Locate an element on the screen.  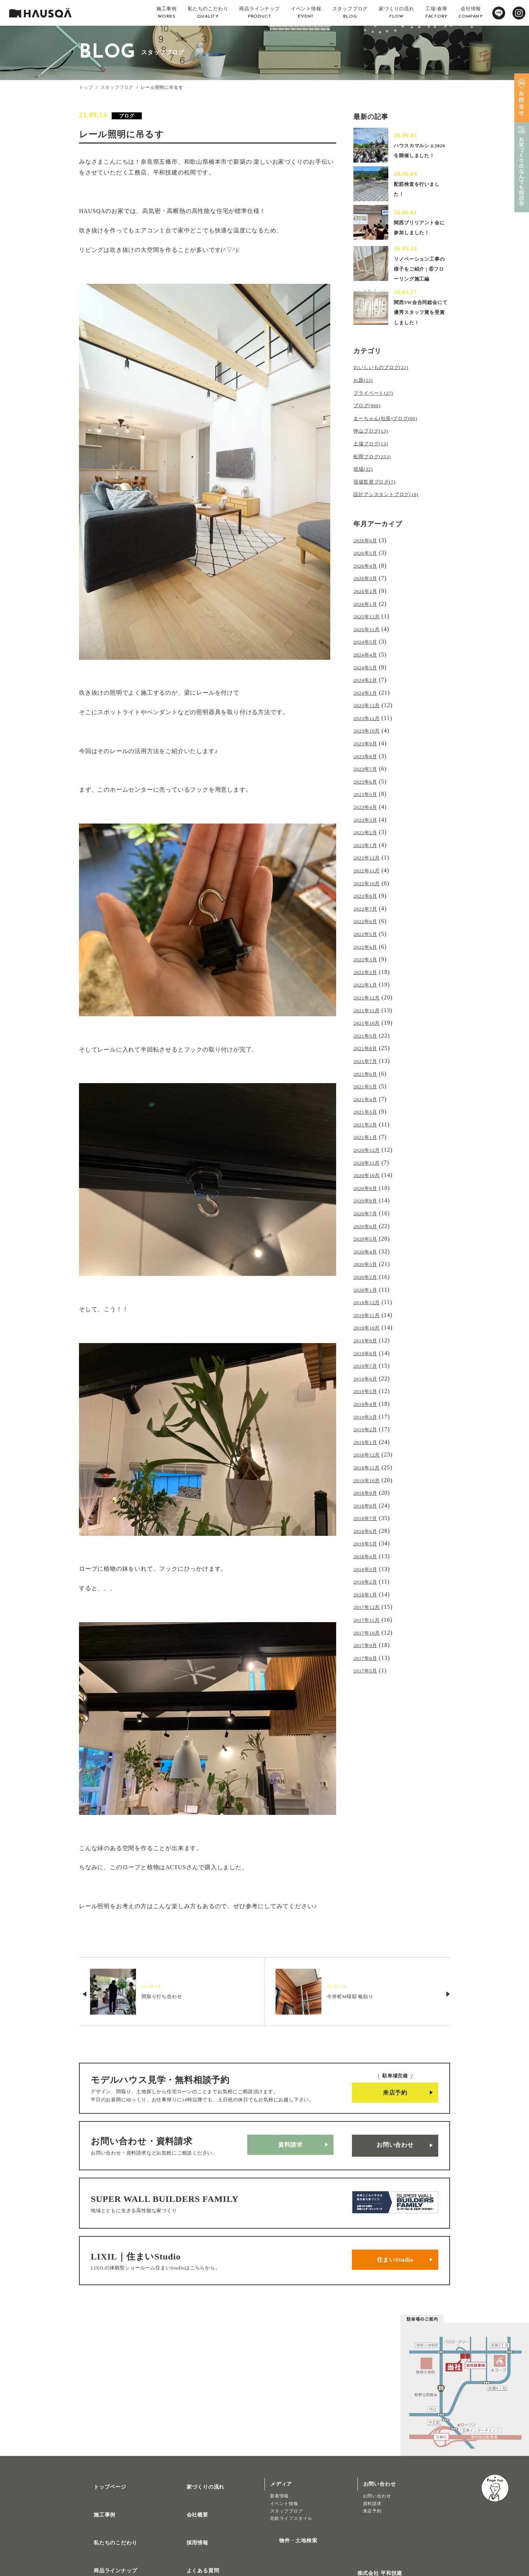
2022年4月 is located at coordinates (367, 939).